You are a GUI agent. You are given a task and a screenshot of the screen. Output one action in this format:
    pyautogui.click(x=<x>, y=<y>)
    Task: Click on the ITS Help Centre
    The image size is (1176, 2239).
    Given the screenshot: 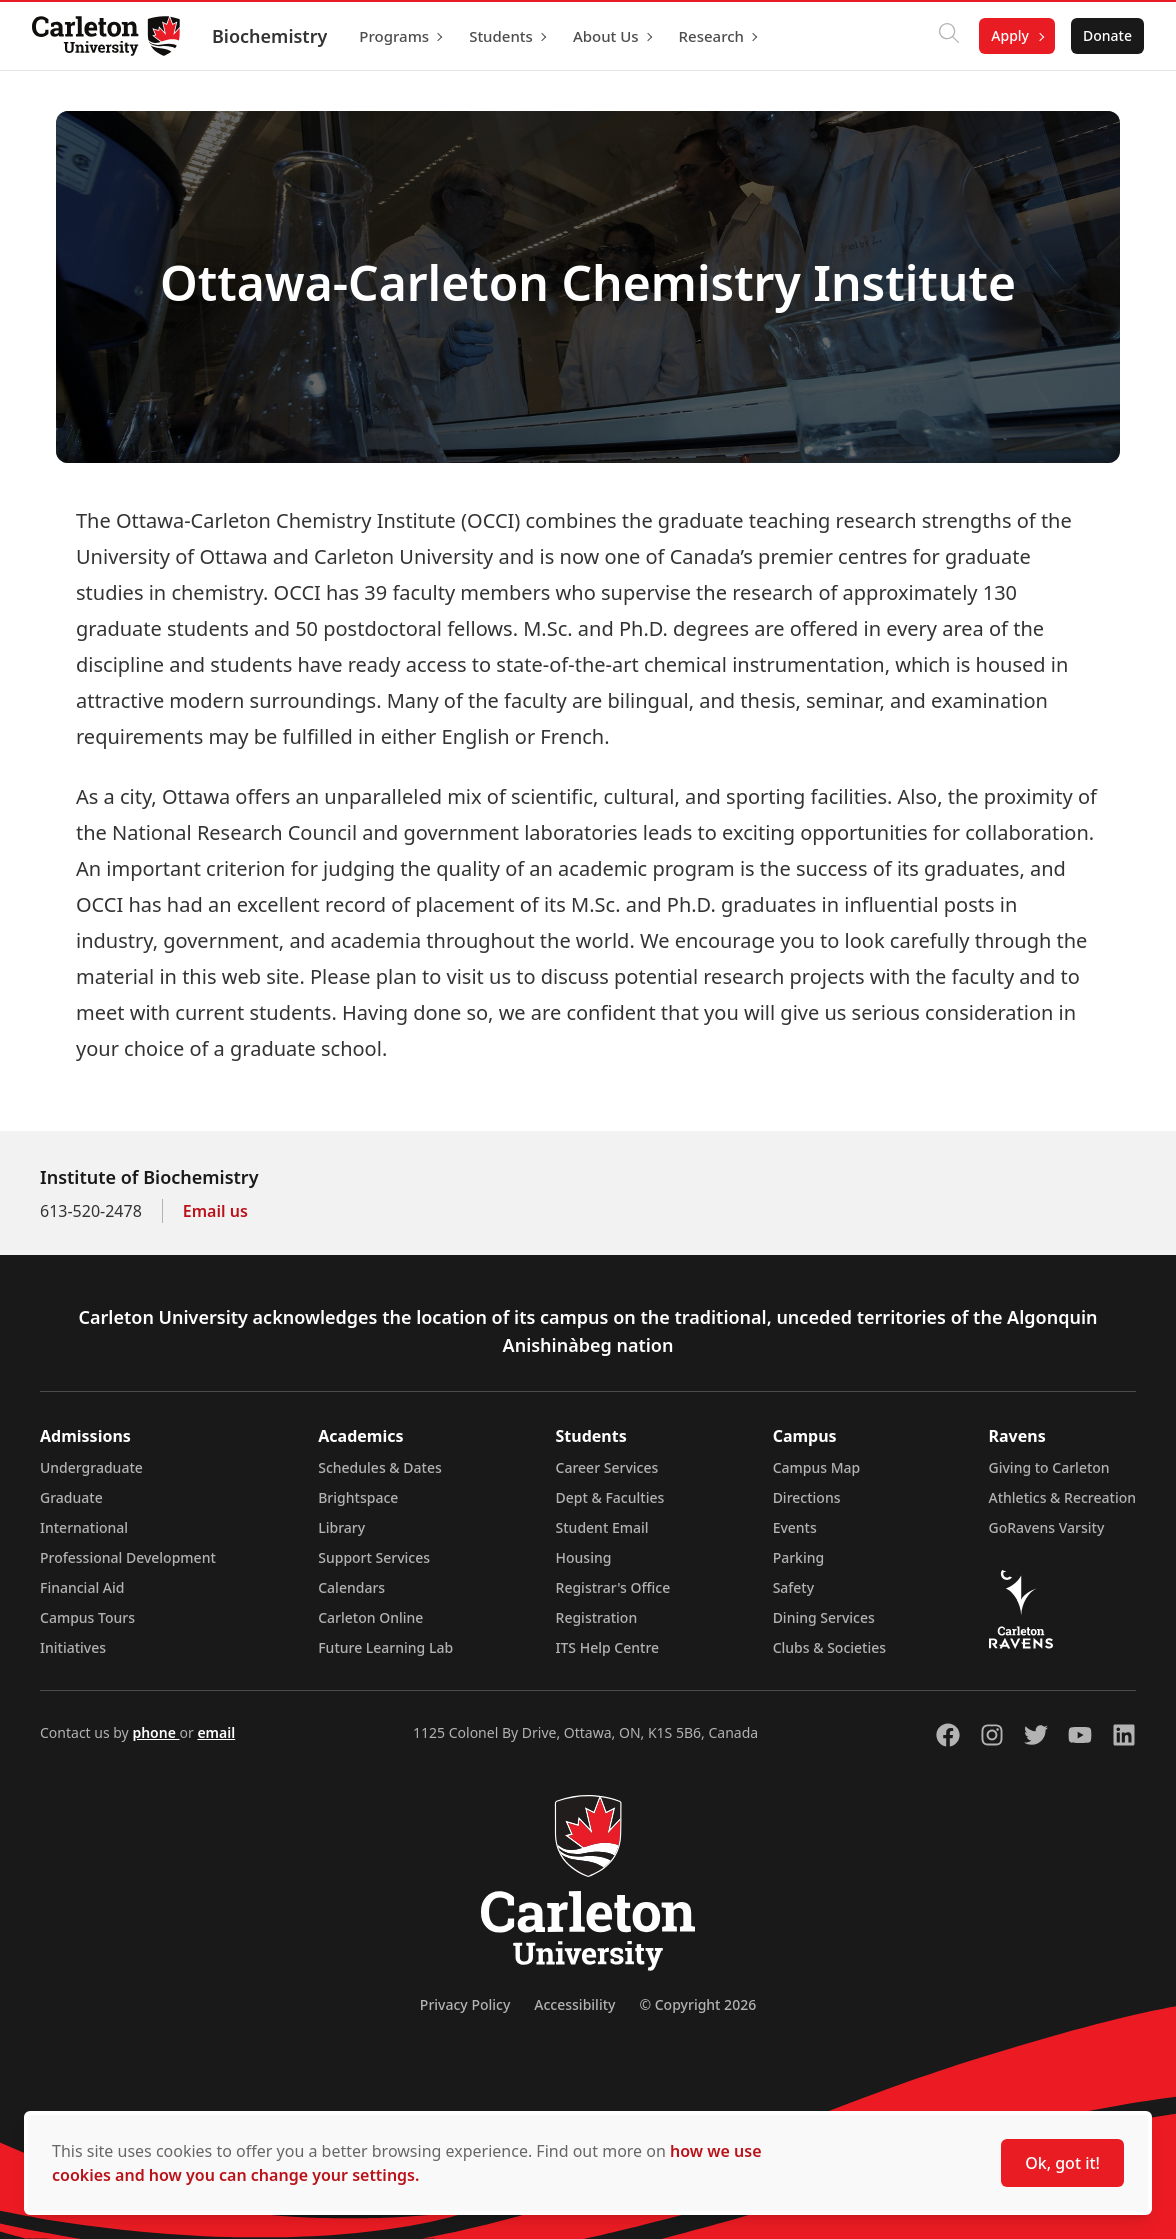 What is the action you would take?
    pyautogui.click(x=608, y=1647)
    